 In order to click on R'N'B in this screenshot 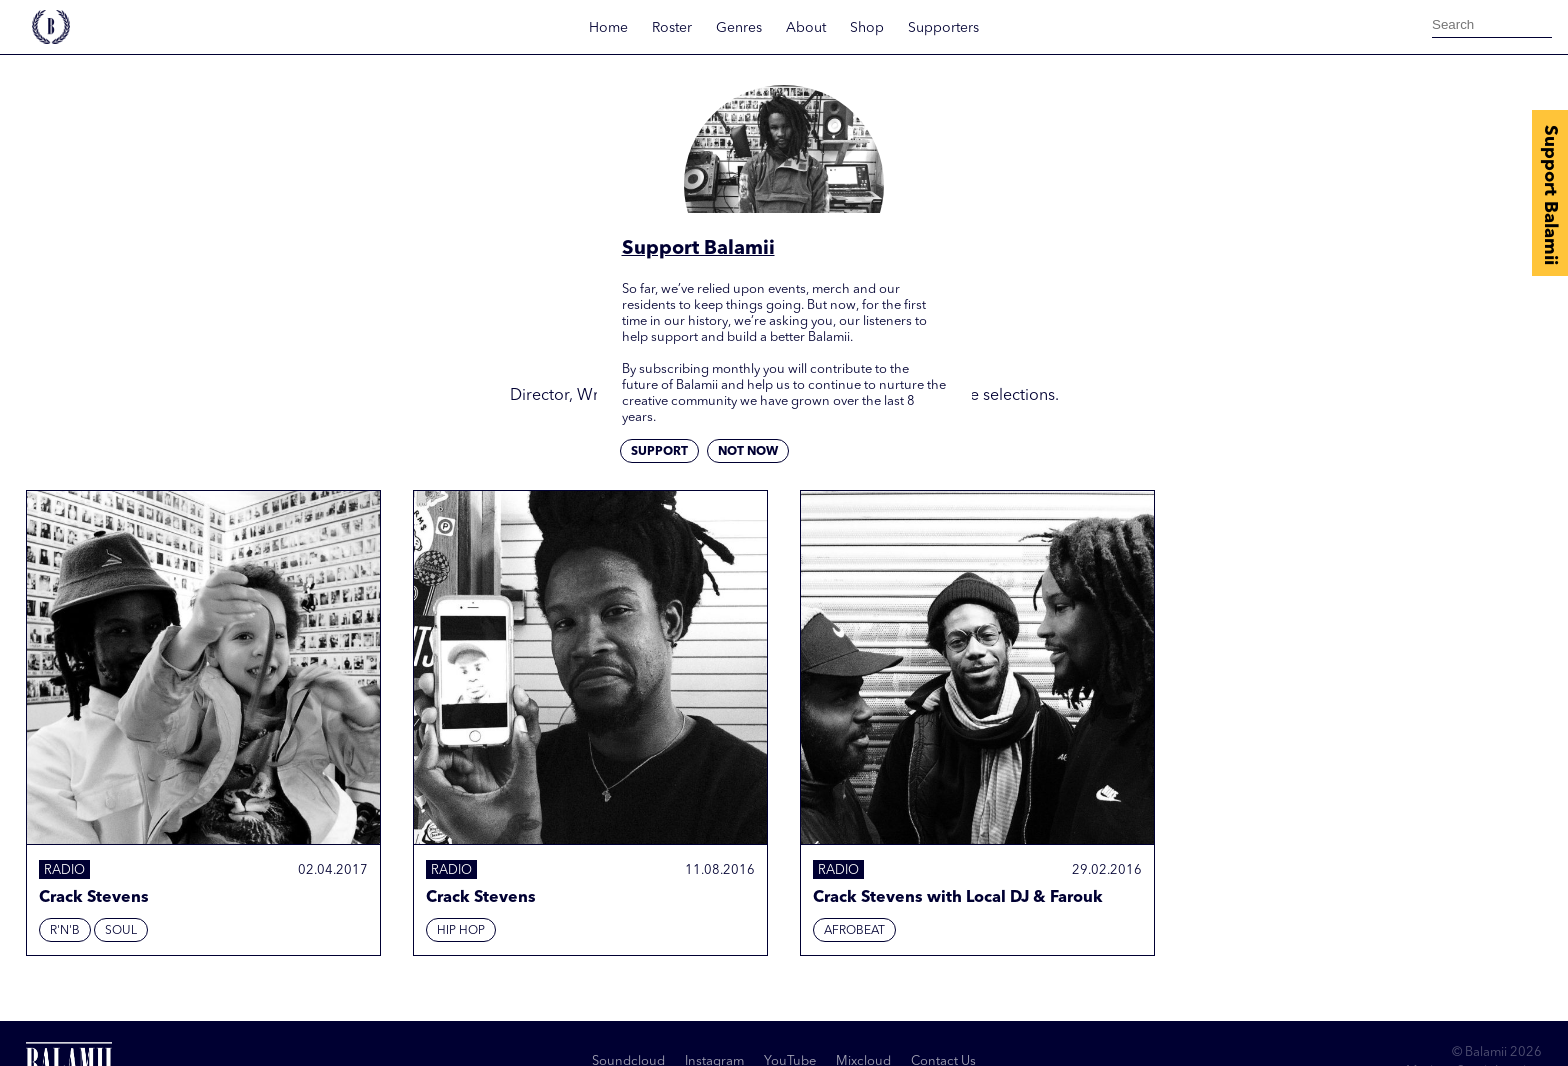, I will do `click(65, 931)`.